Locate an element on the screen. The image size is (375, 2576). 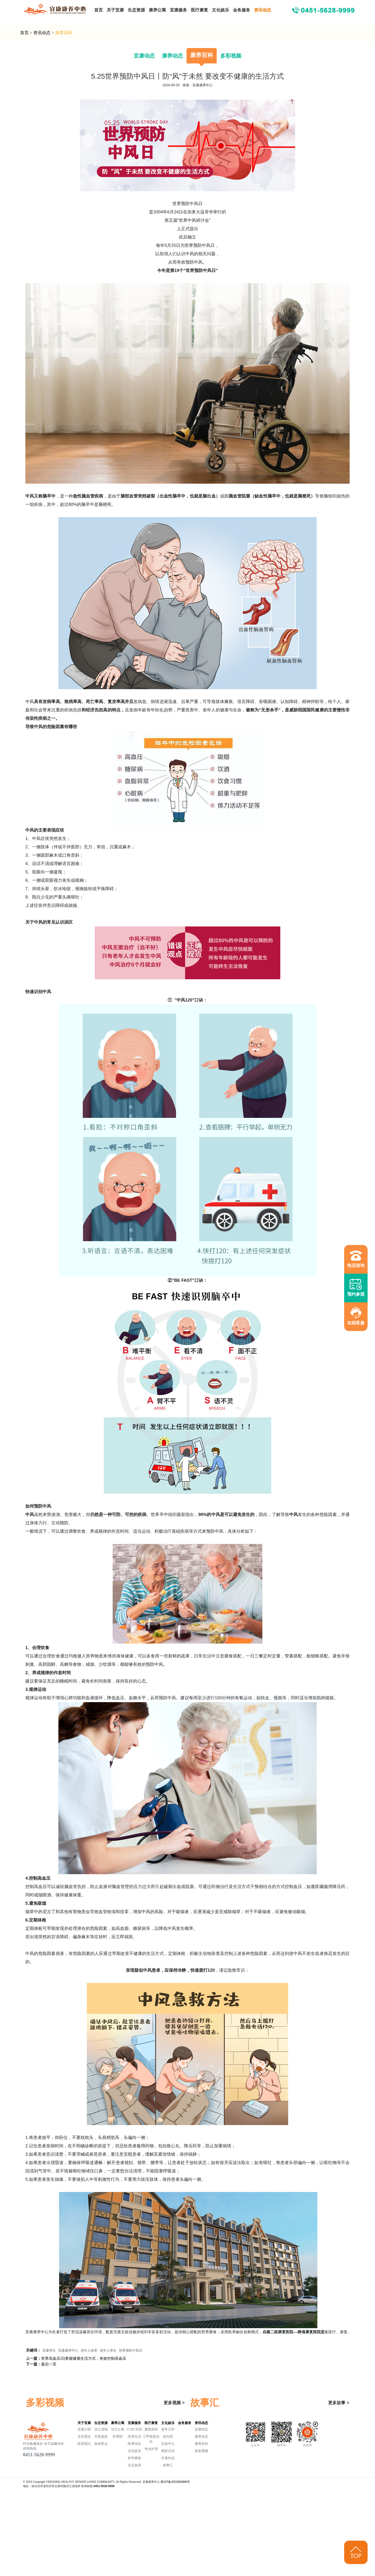
康养公寓 is located at coordinates (157, 10).